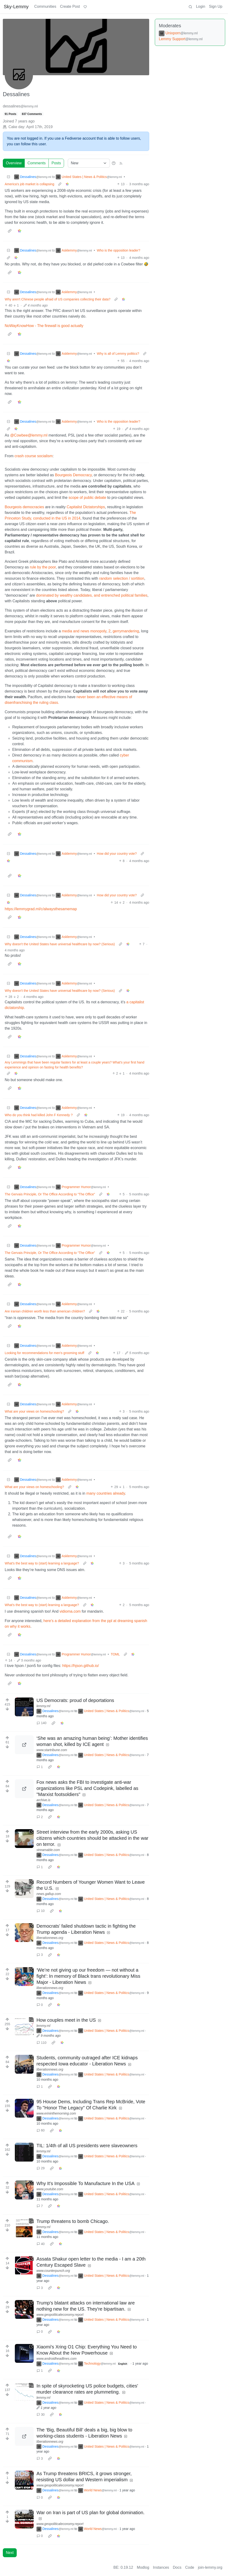 This screenshot has width=228, height=2576. What do you see at coordinates (53, 2271) in the screenshot?
I see `www.counterpunch.org` at bounding box center [53, 2271].